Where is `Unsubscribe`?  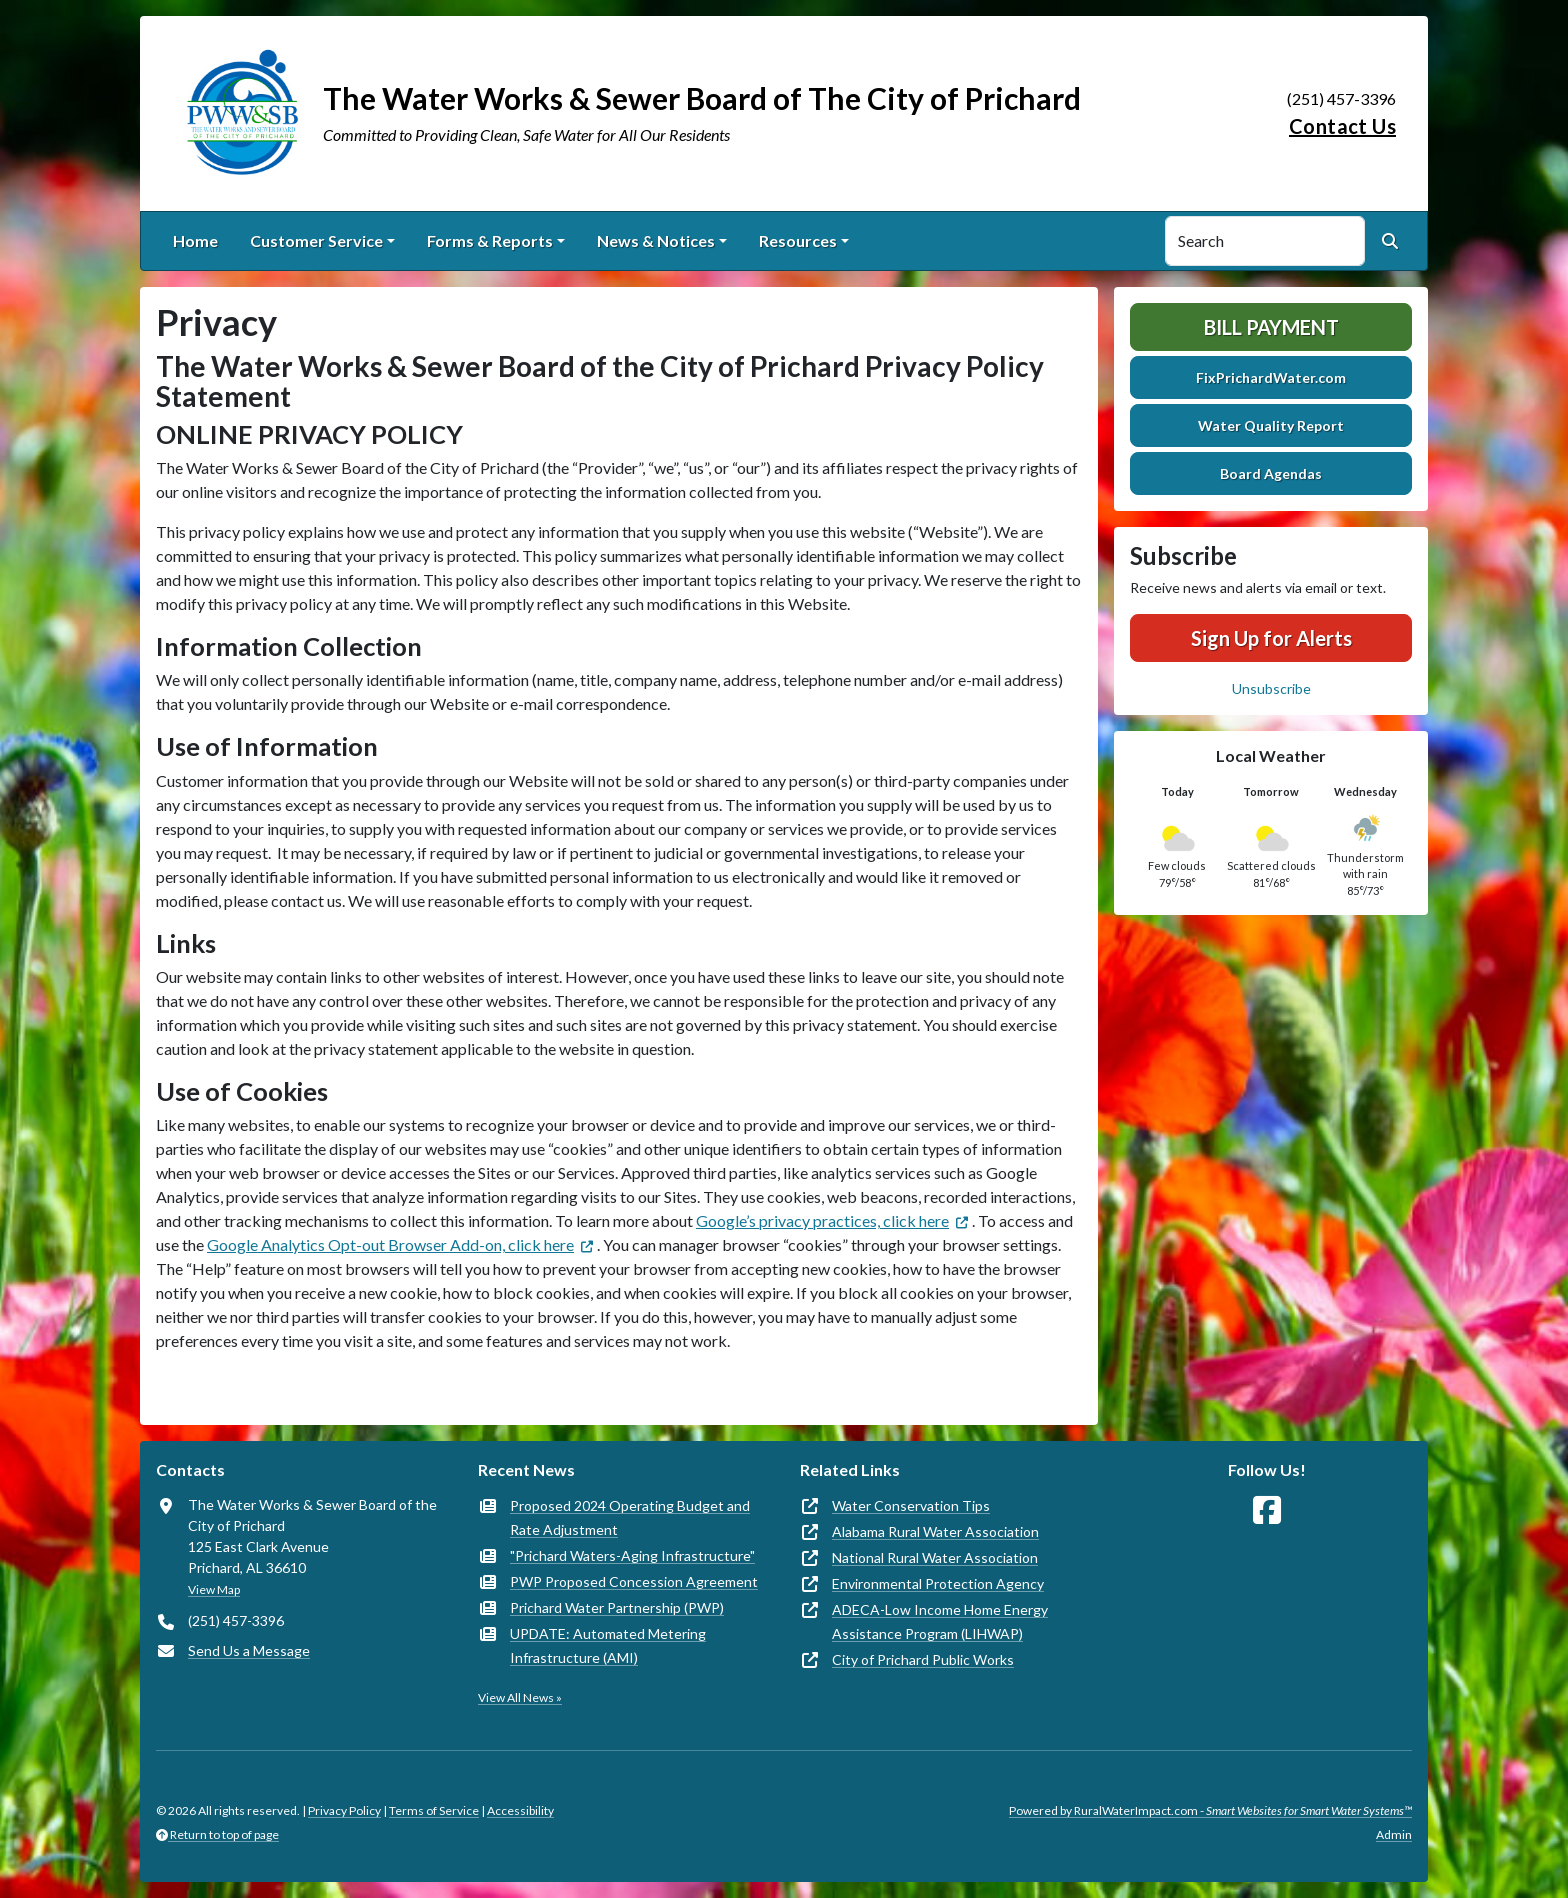 Unsubscribe is located at coordinates (1271, 688).